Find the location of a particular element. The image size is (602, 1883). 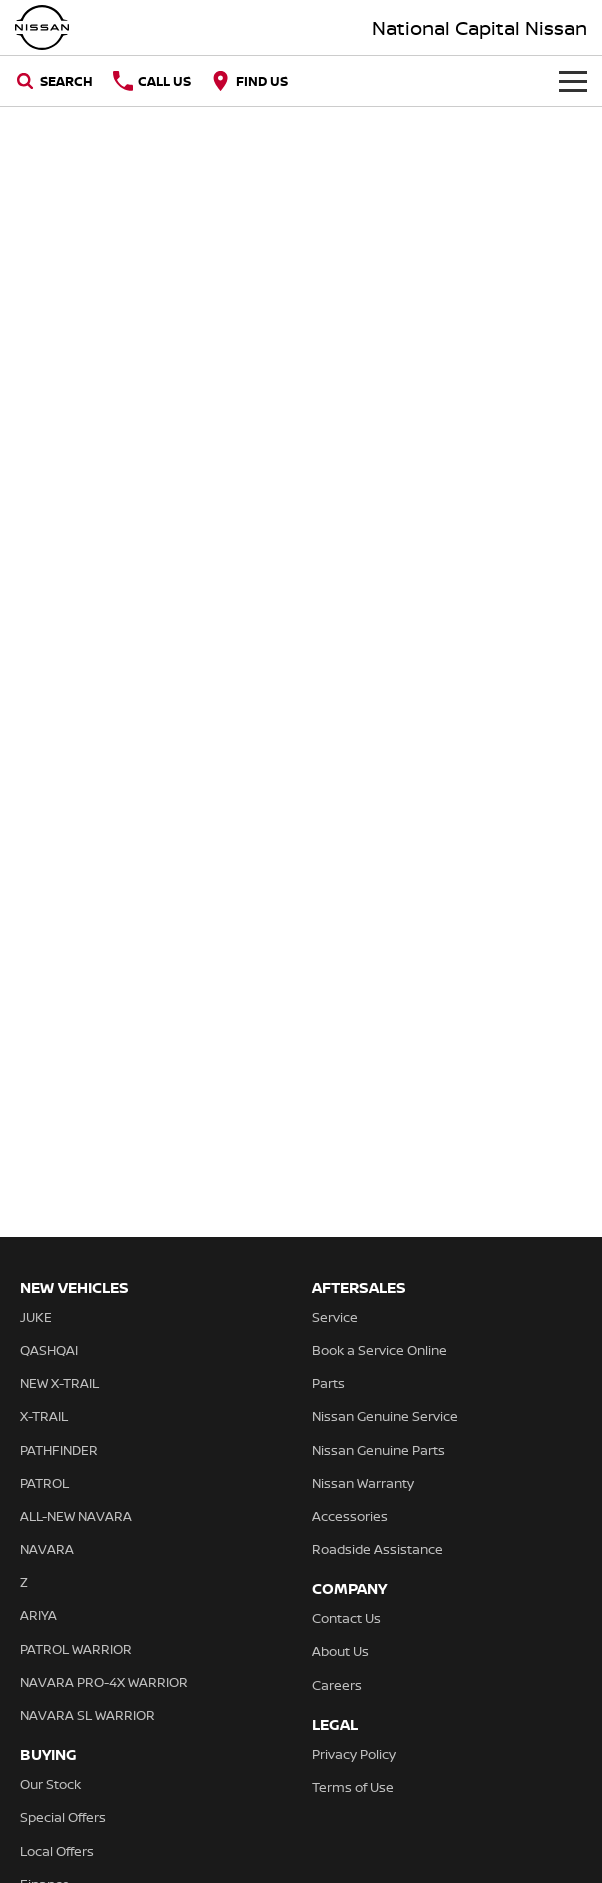

Accessories is located at coordinates (350, 1516).